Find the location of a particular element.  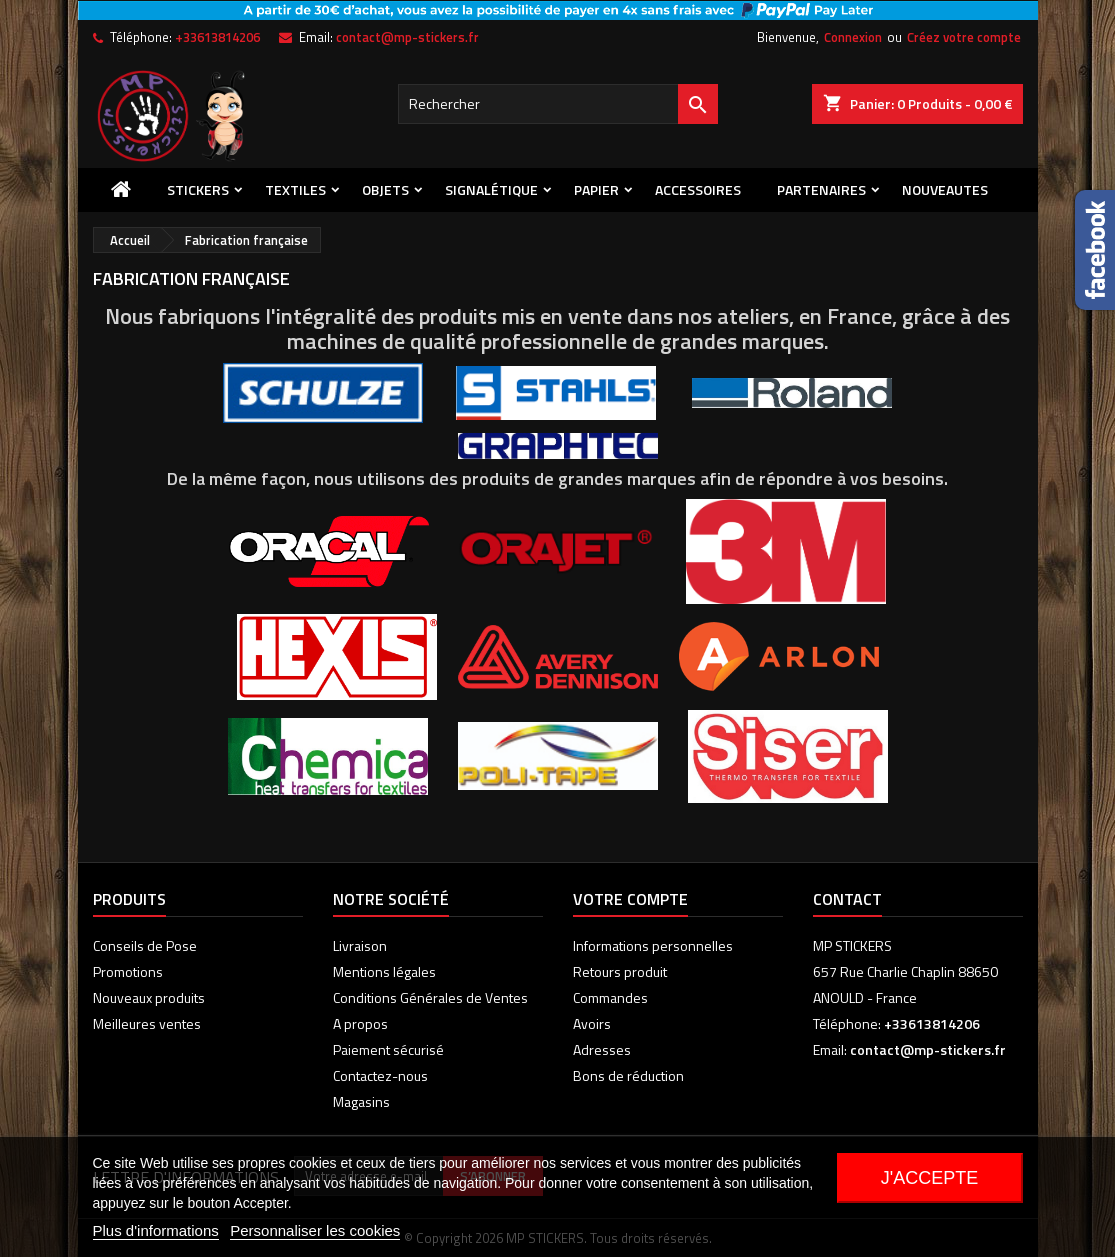

A propos is located at coordinates (360, 1023).